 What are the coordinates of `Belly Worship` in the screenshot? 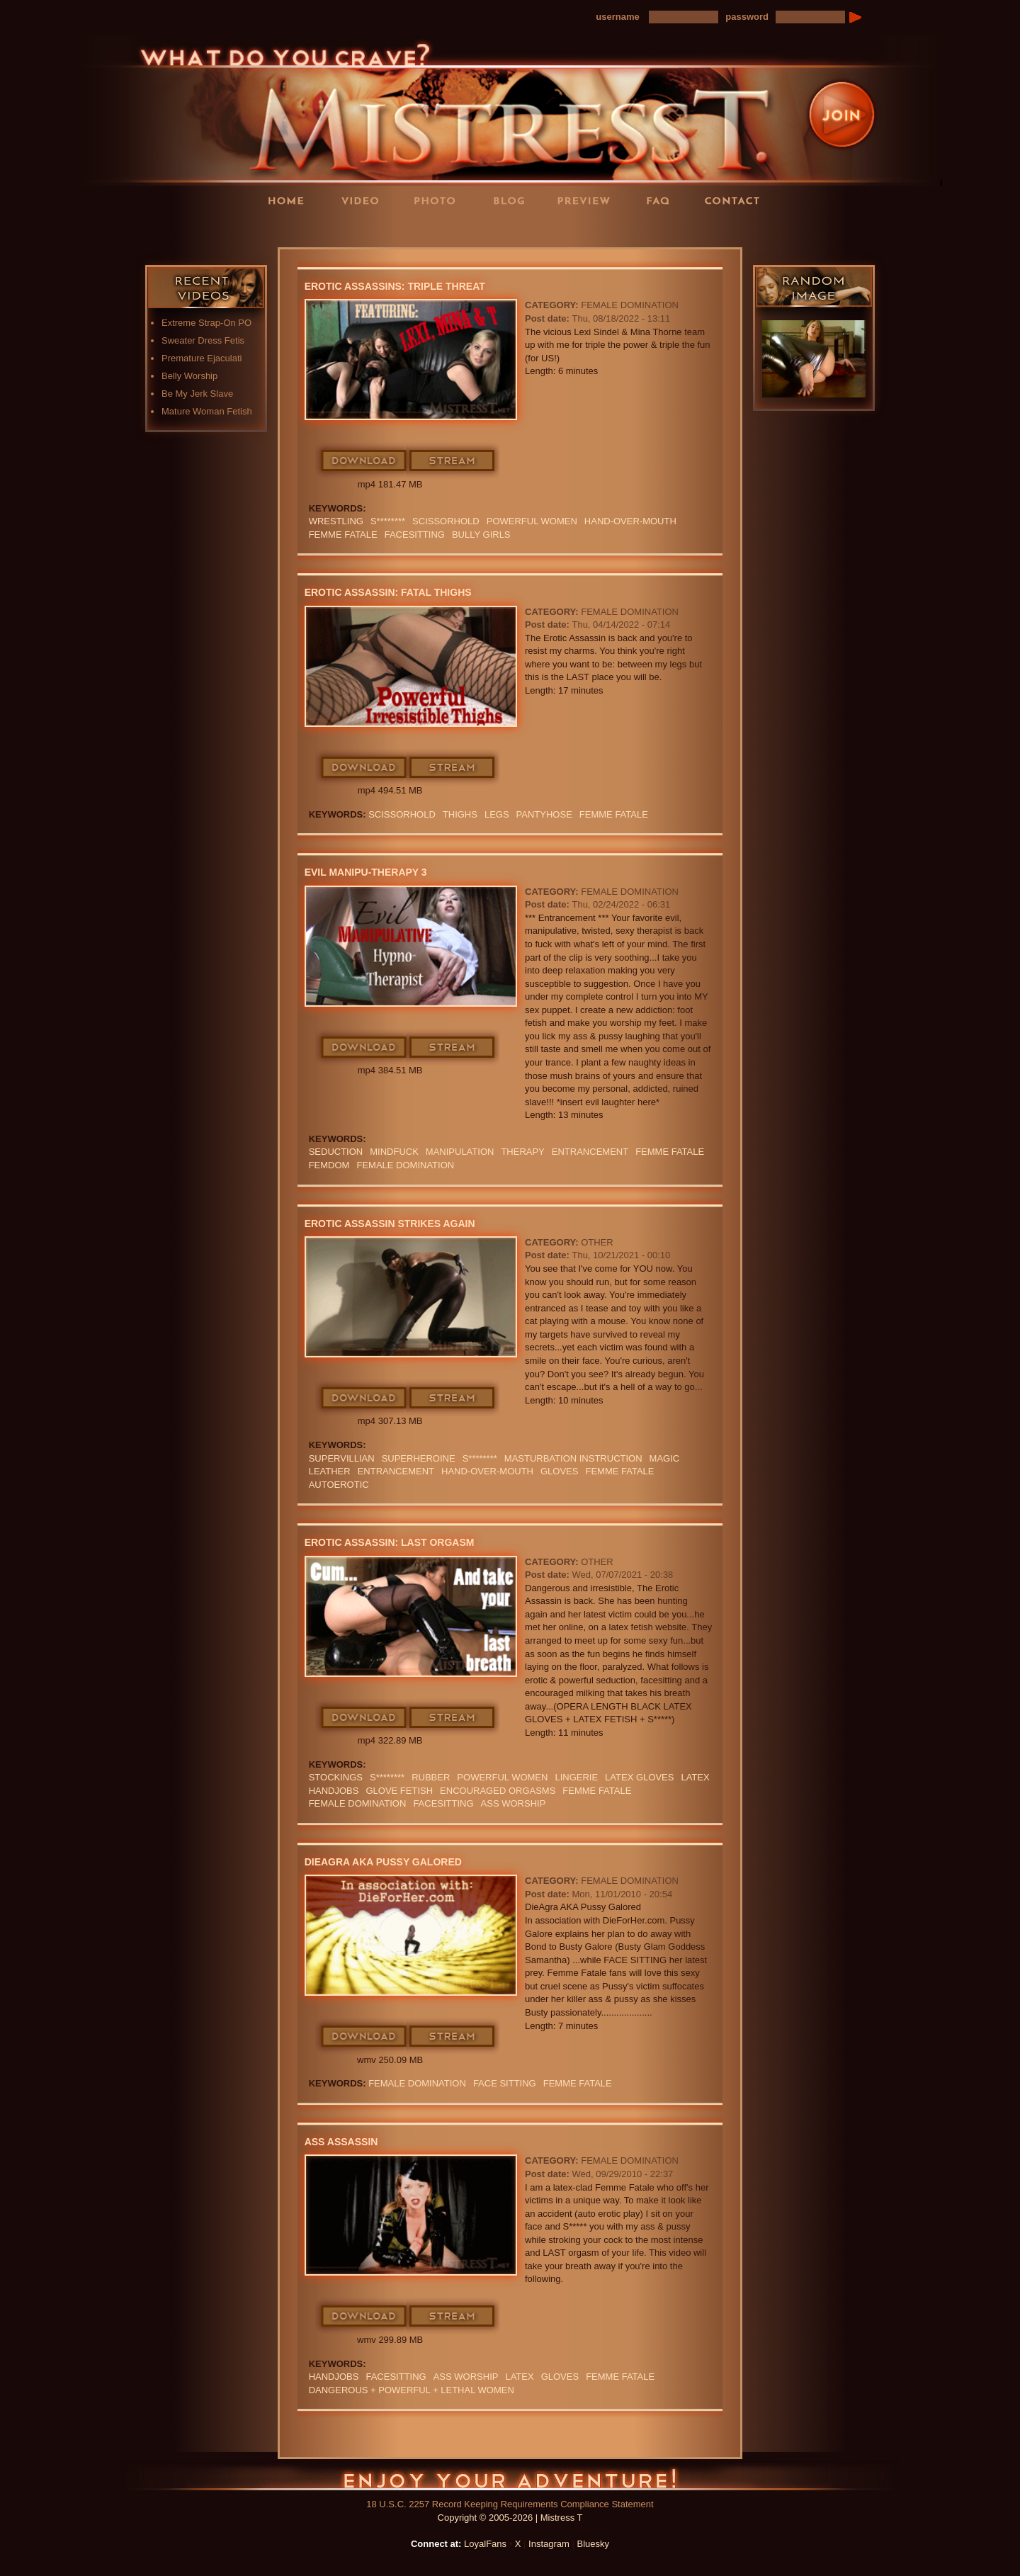 It's located at (189, 376).